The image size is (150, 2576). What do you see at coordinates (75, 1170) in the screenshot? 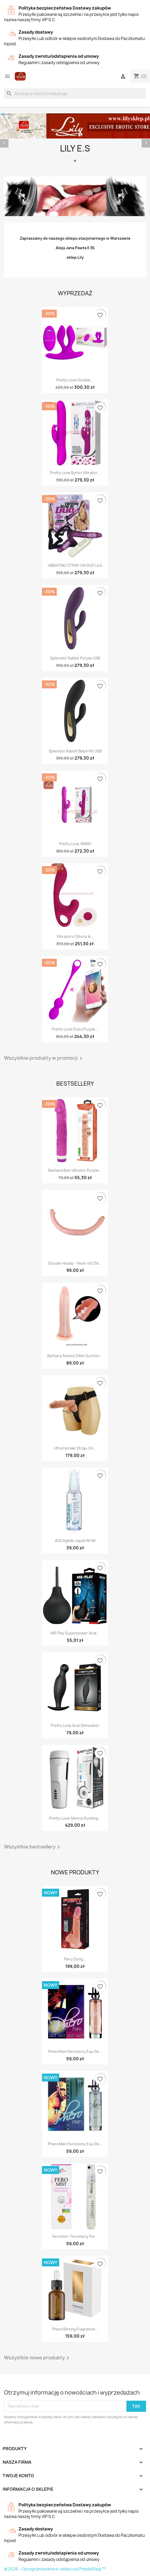
I see `Barbara Bob vibrator purple...` at bounding box center [75, 1170].